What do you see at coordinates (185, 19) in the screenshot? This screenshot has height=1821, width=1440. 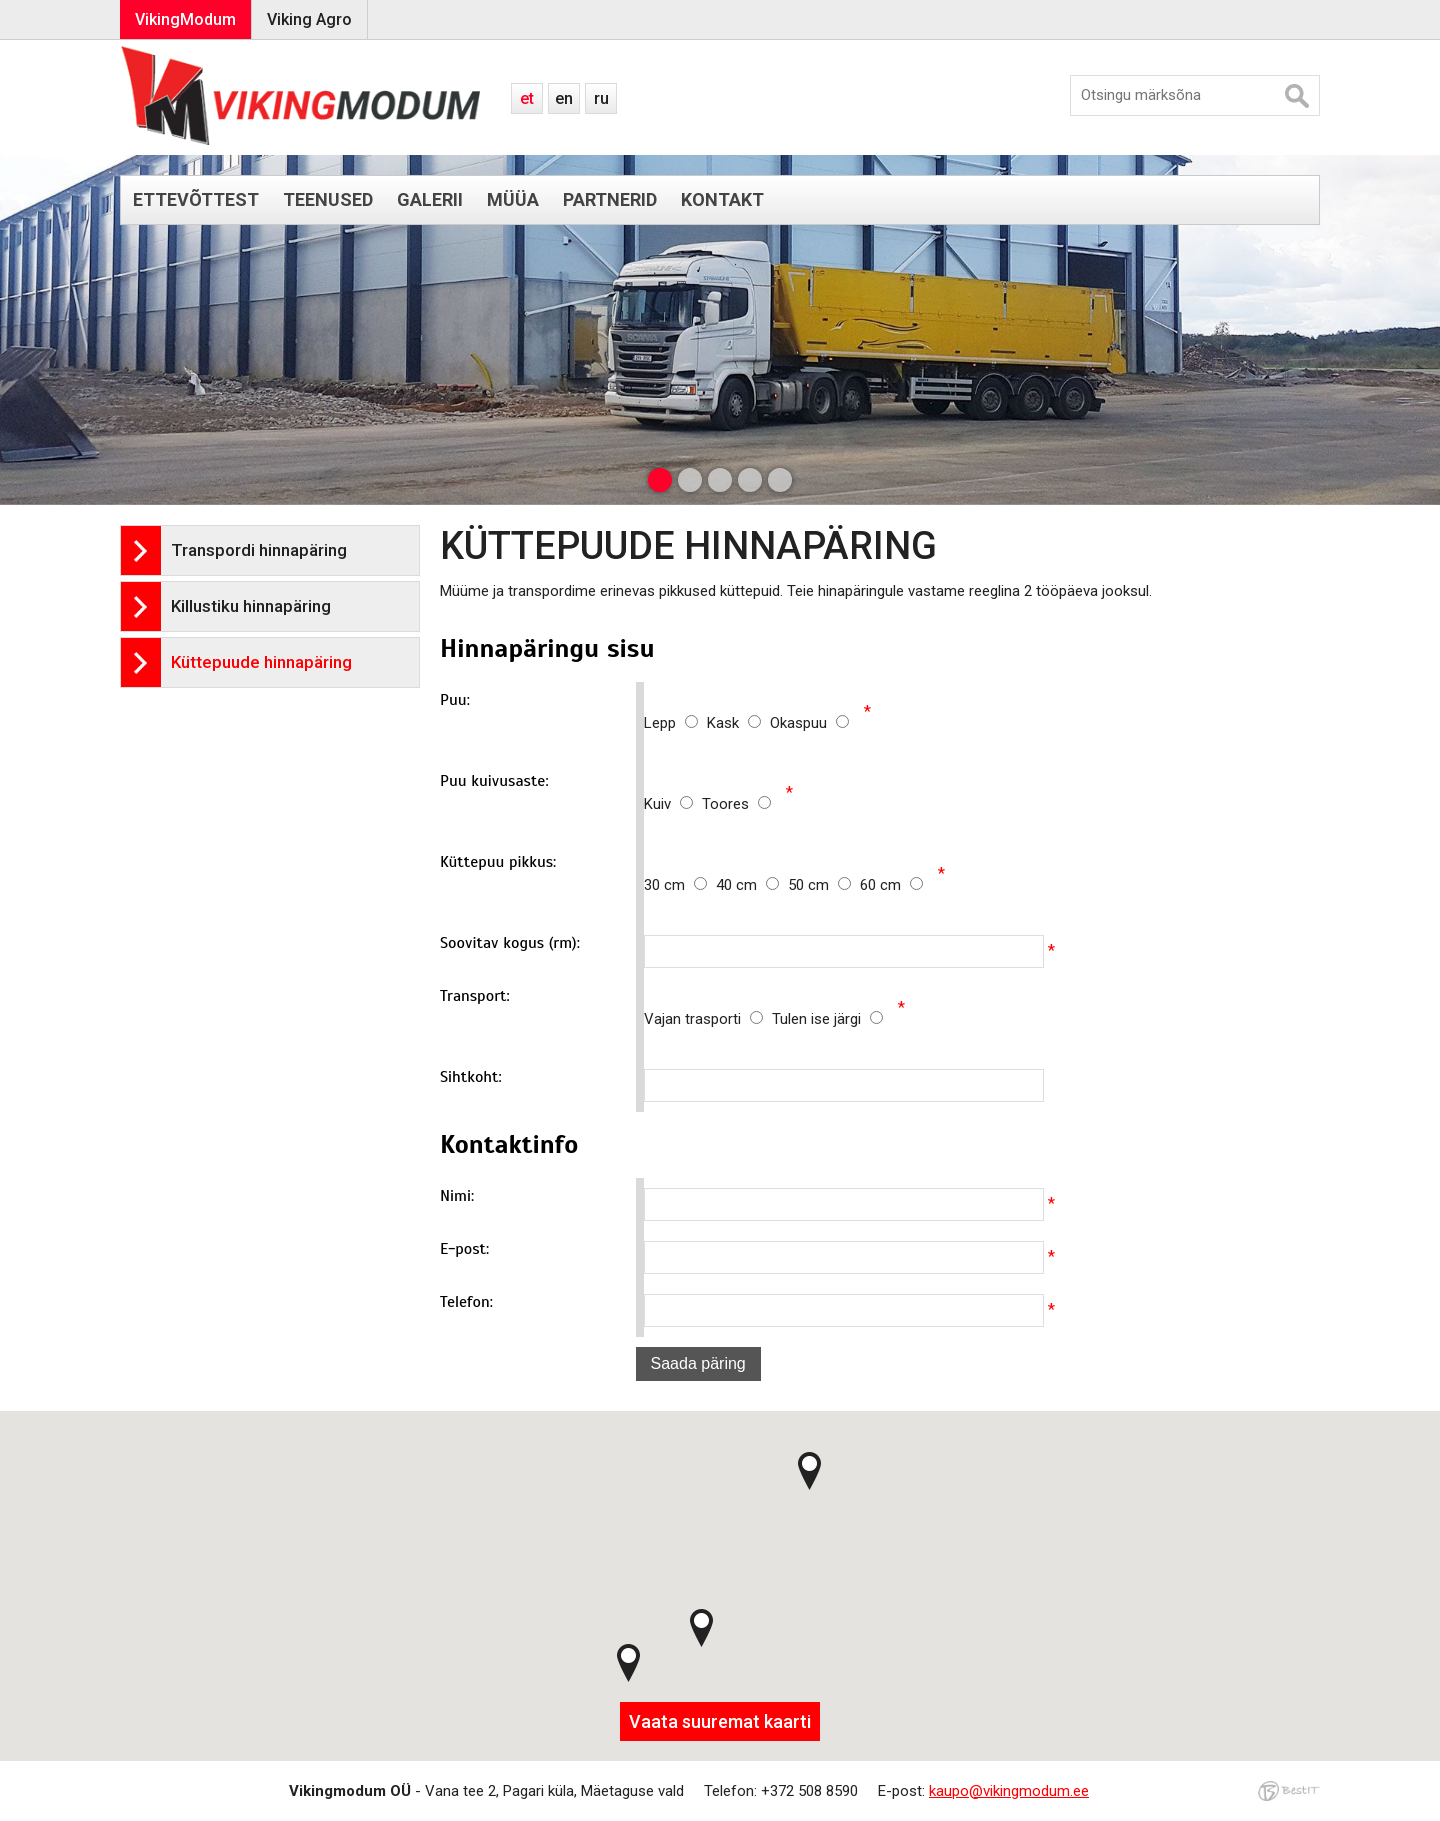 I see `VikingModum` at bounding box center [185, 19].